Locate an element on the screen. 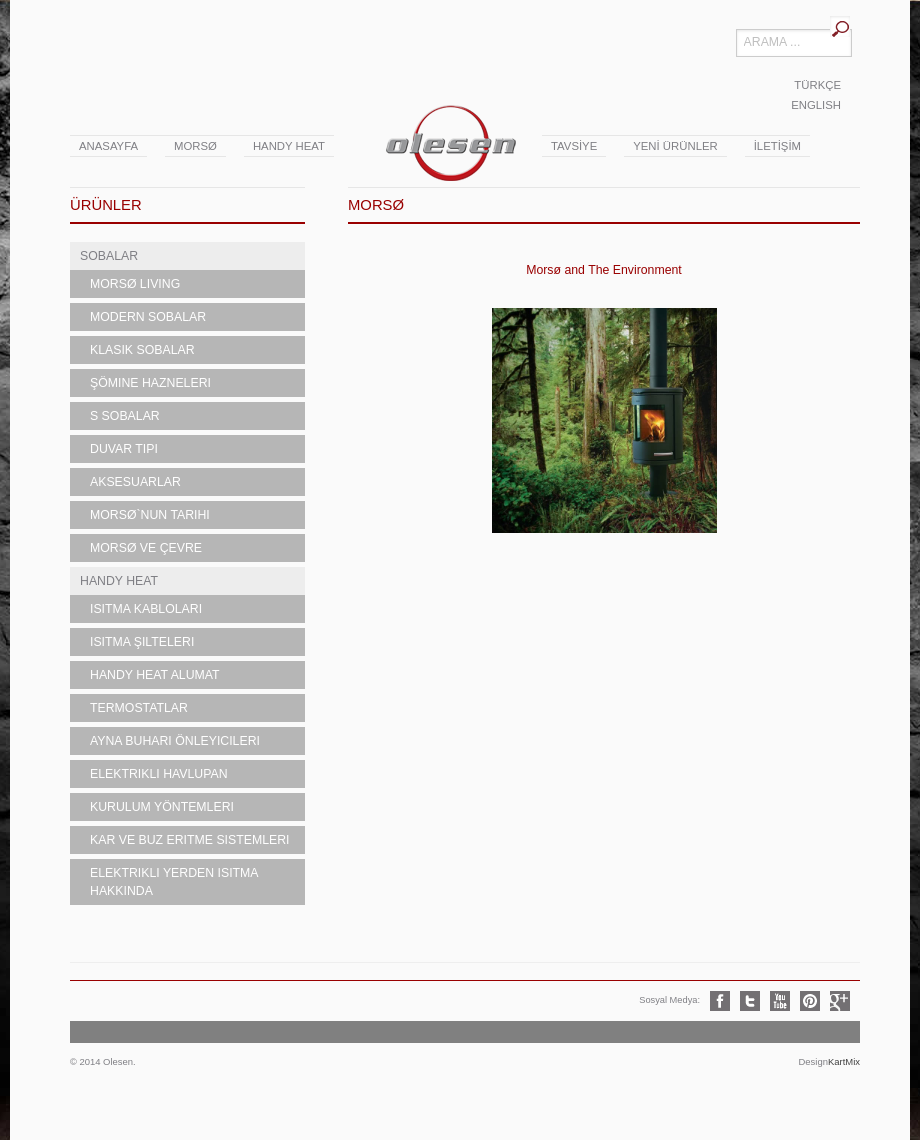 Image resolution: width=920 pixels, height=1140 pixels. S Sobalar is located at coordinates (125, 416).